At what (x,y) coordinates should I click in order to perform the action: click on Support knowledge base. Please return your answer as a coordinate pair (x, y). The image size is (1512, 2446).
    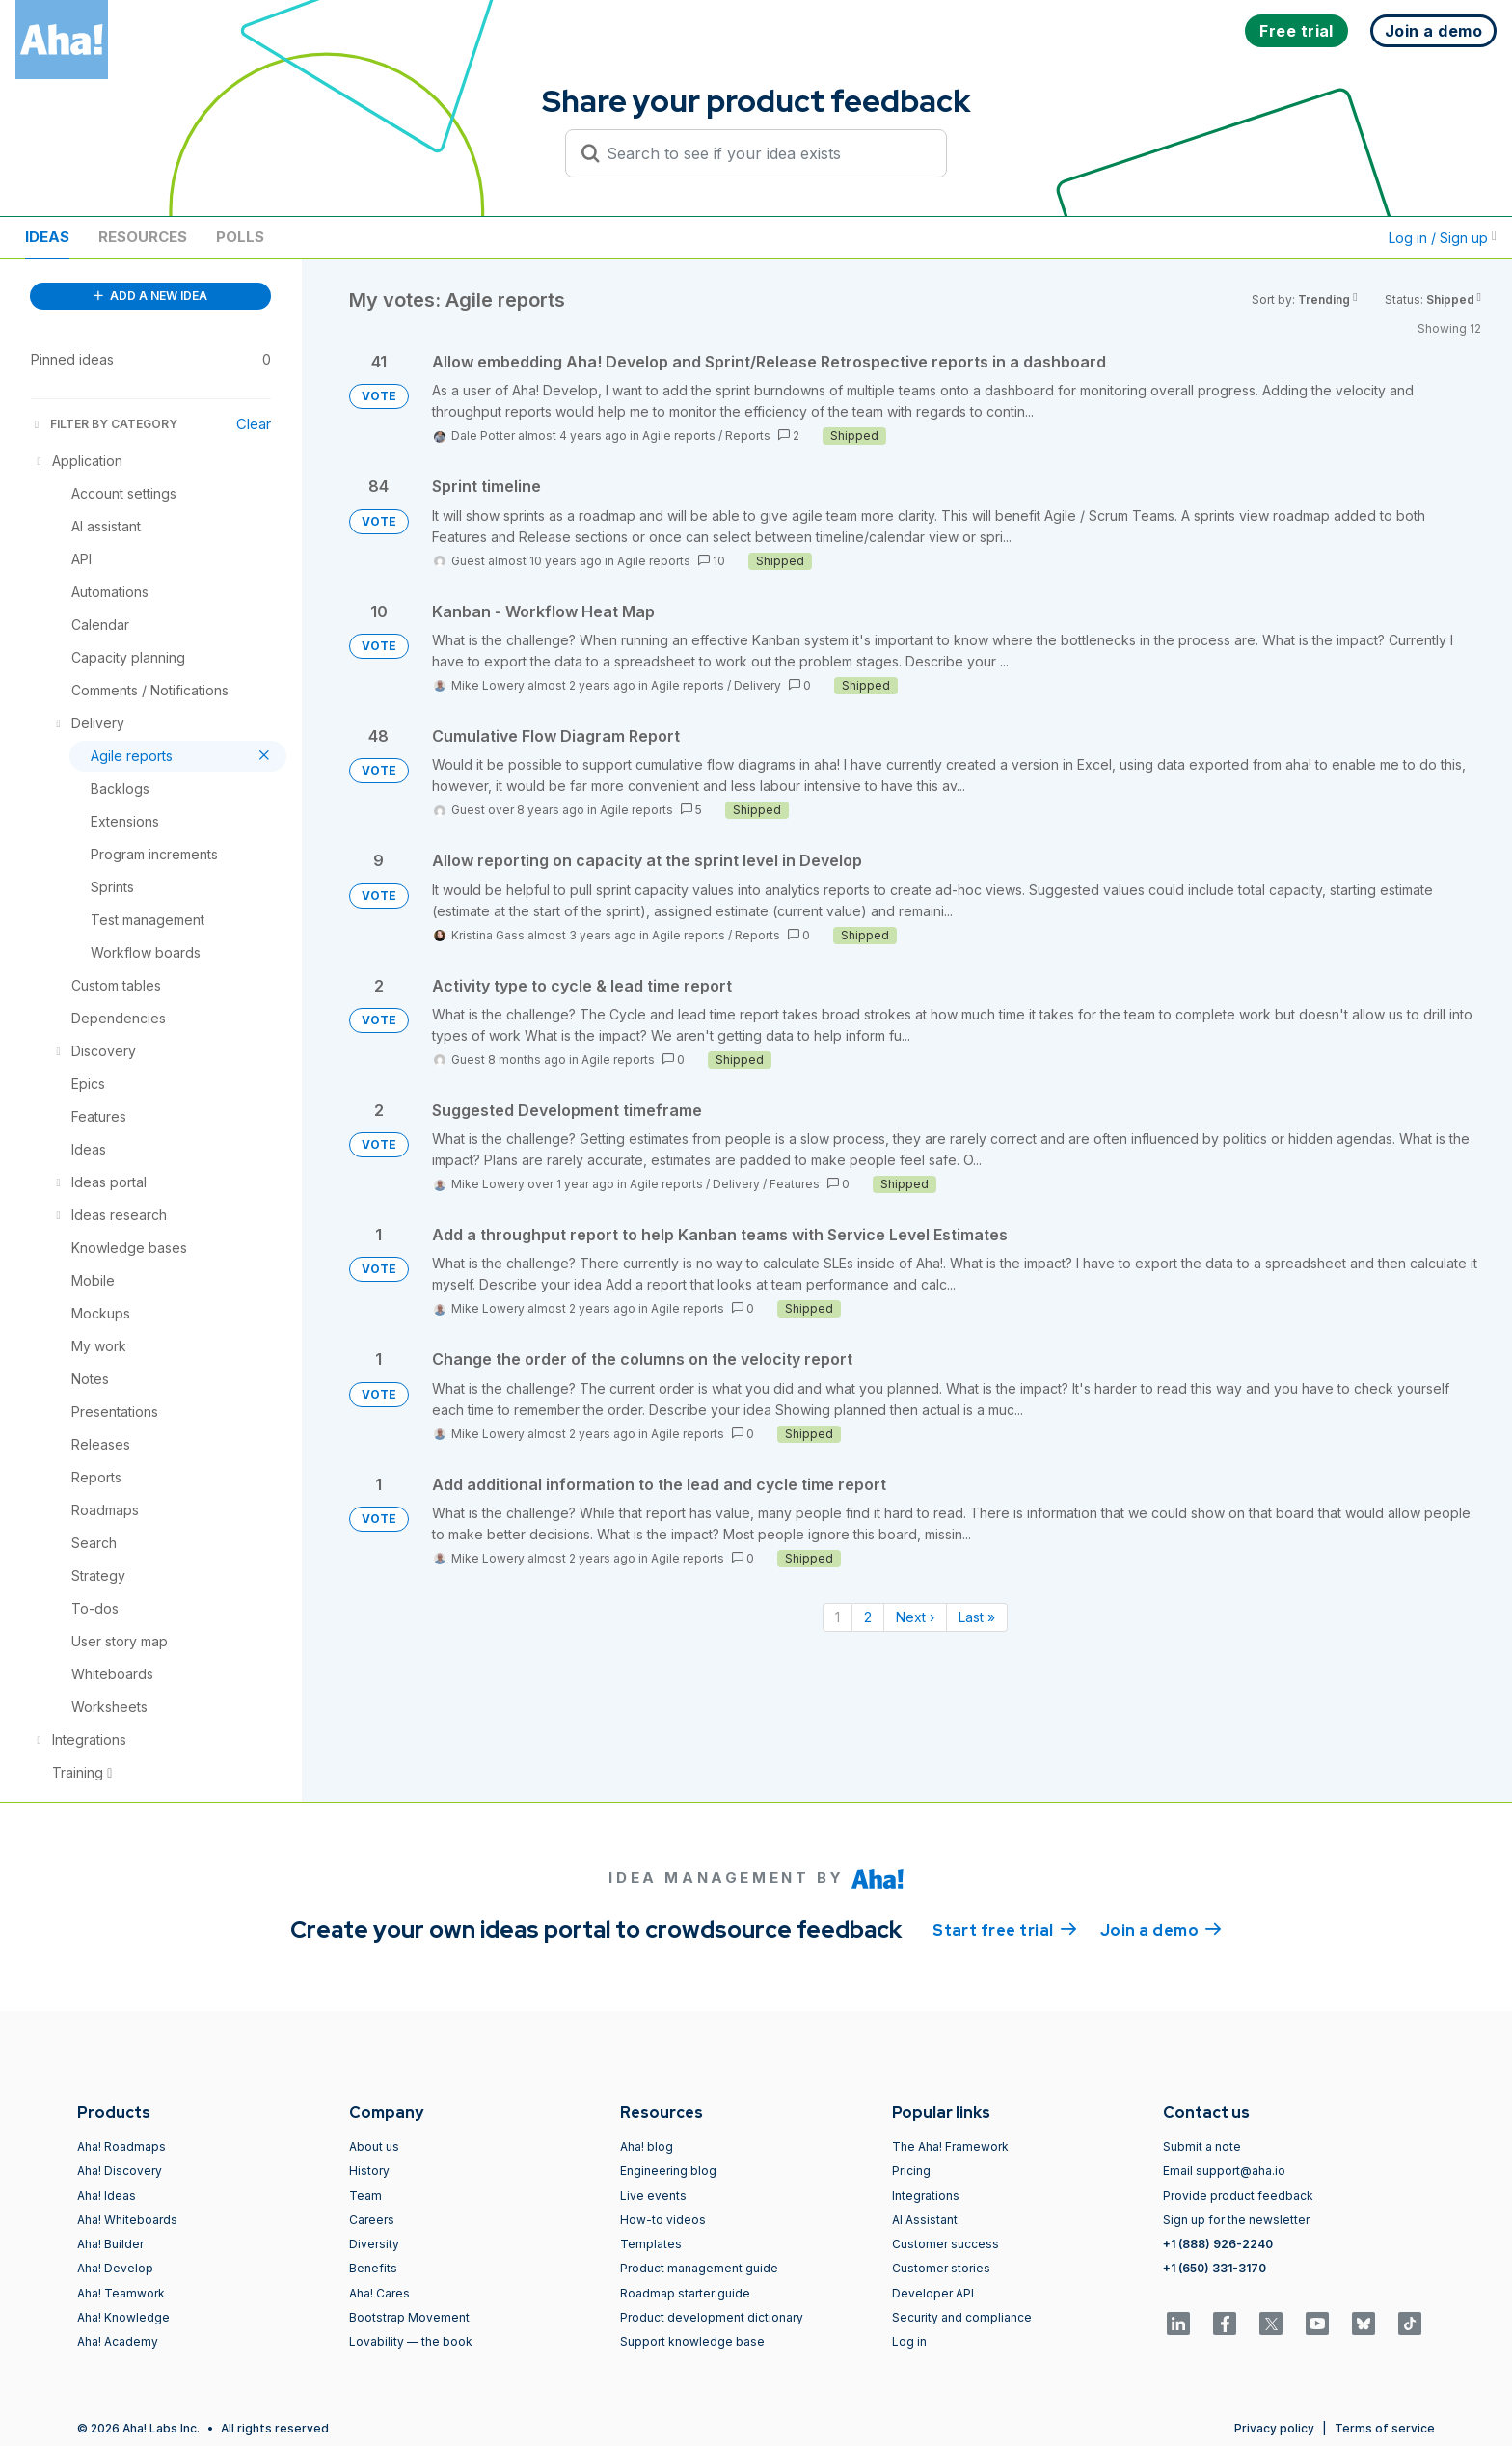
    Looking at the image, I should click on (692, 2341).